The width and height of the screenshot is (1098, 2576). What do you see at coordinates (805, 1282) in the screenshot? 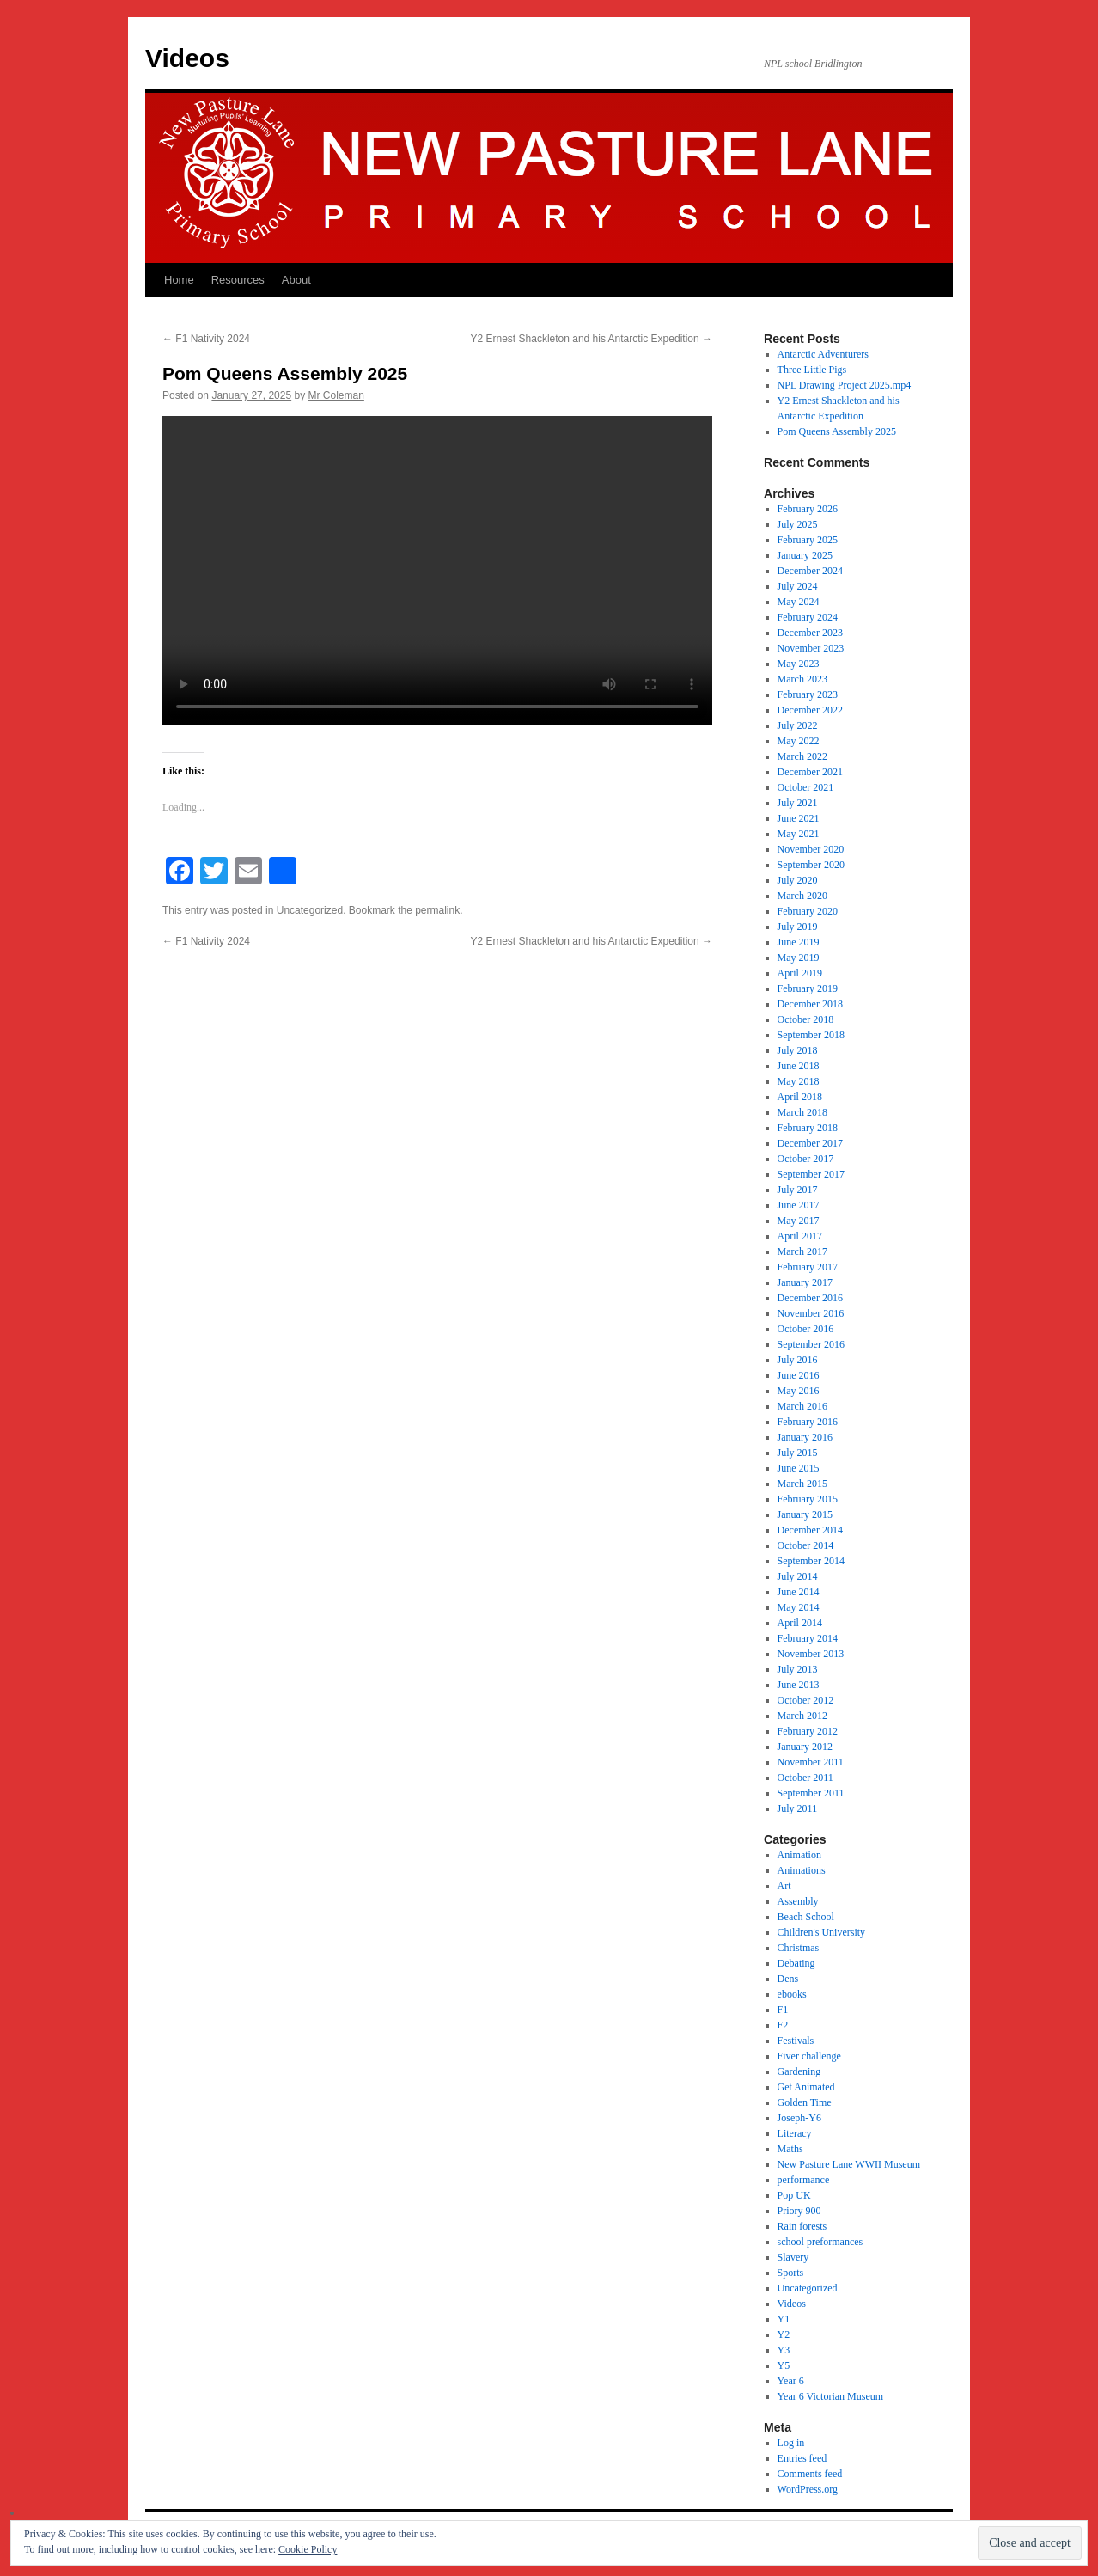
I see `January 2017` at bounding box center [805, 1282].